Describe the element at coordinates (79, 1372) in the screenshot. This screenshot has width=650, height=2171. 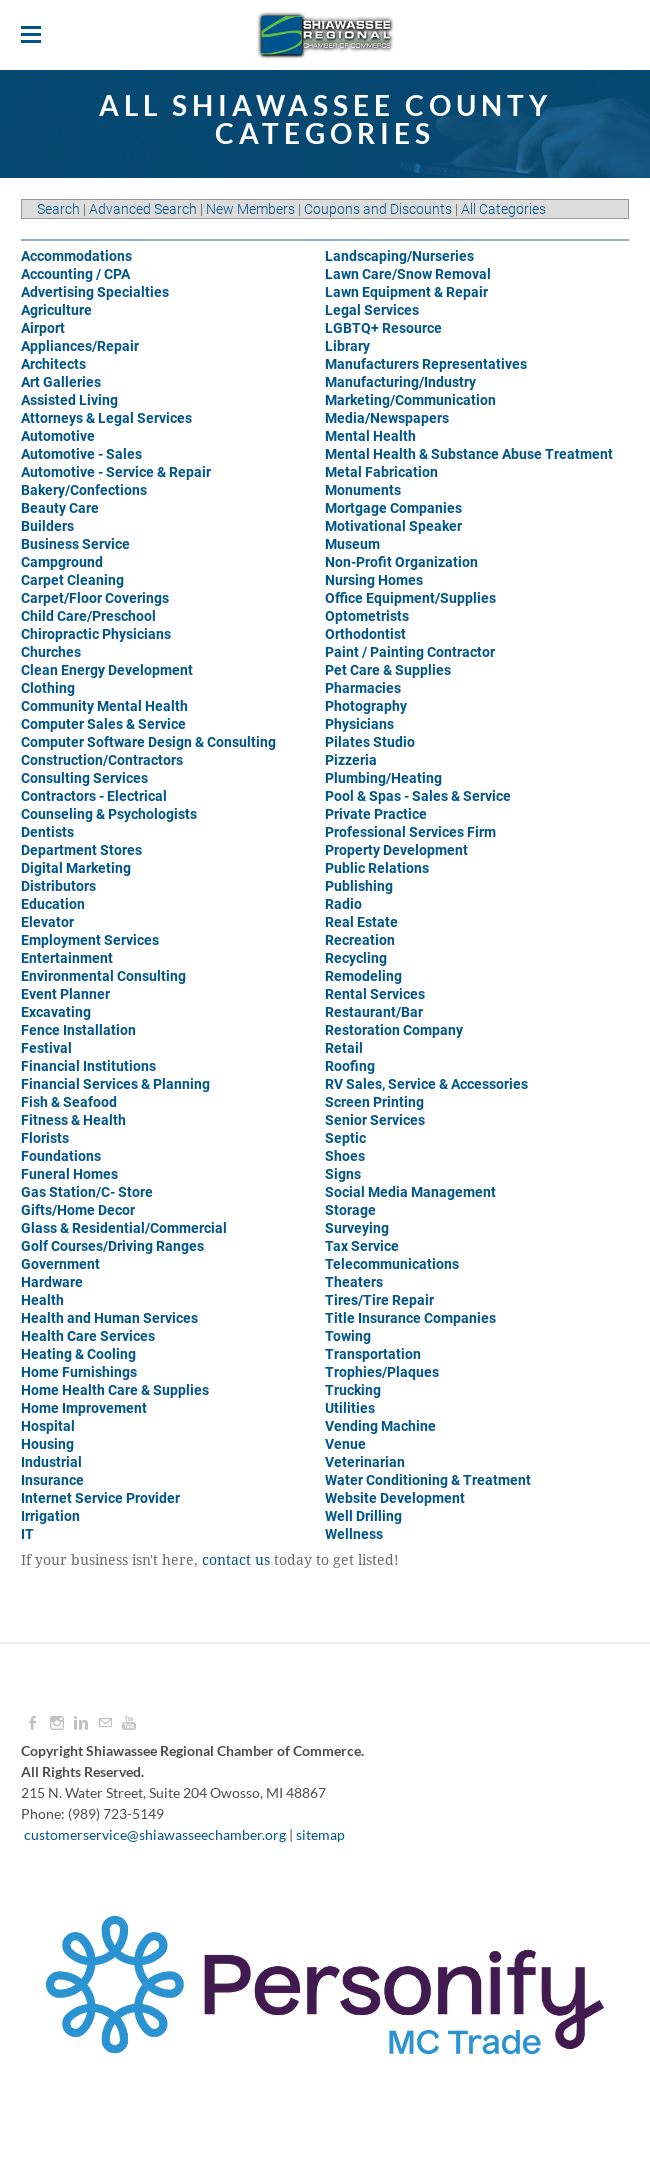
I see `Home Furnishings` at that location.